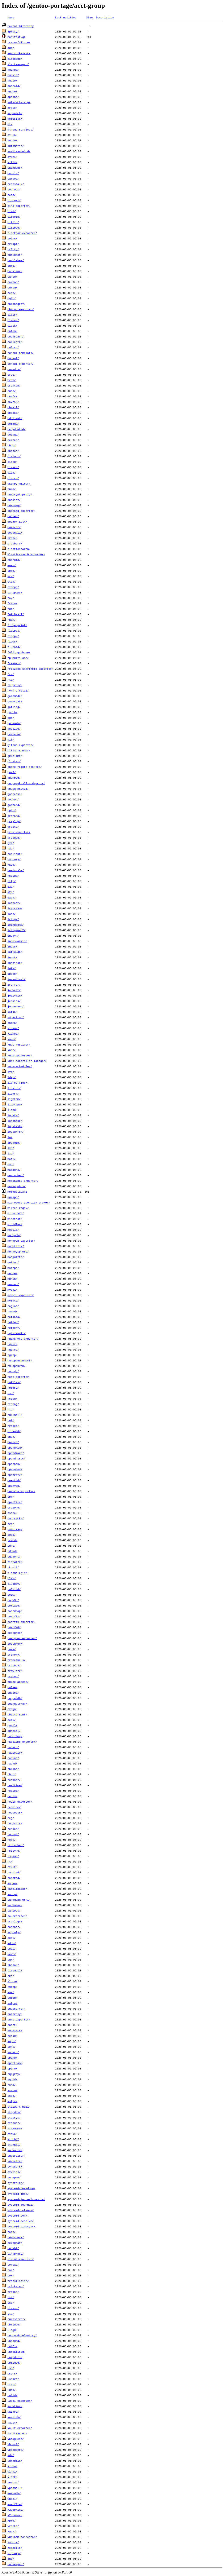 This screenshot has height=2576, width=224. Describe the element at coordinates (14, 456) in the screenshot. I see `dialout/` at that location.